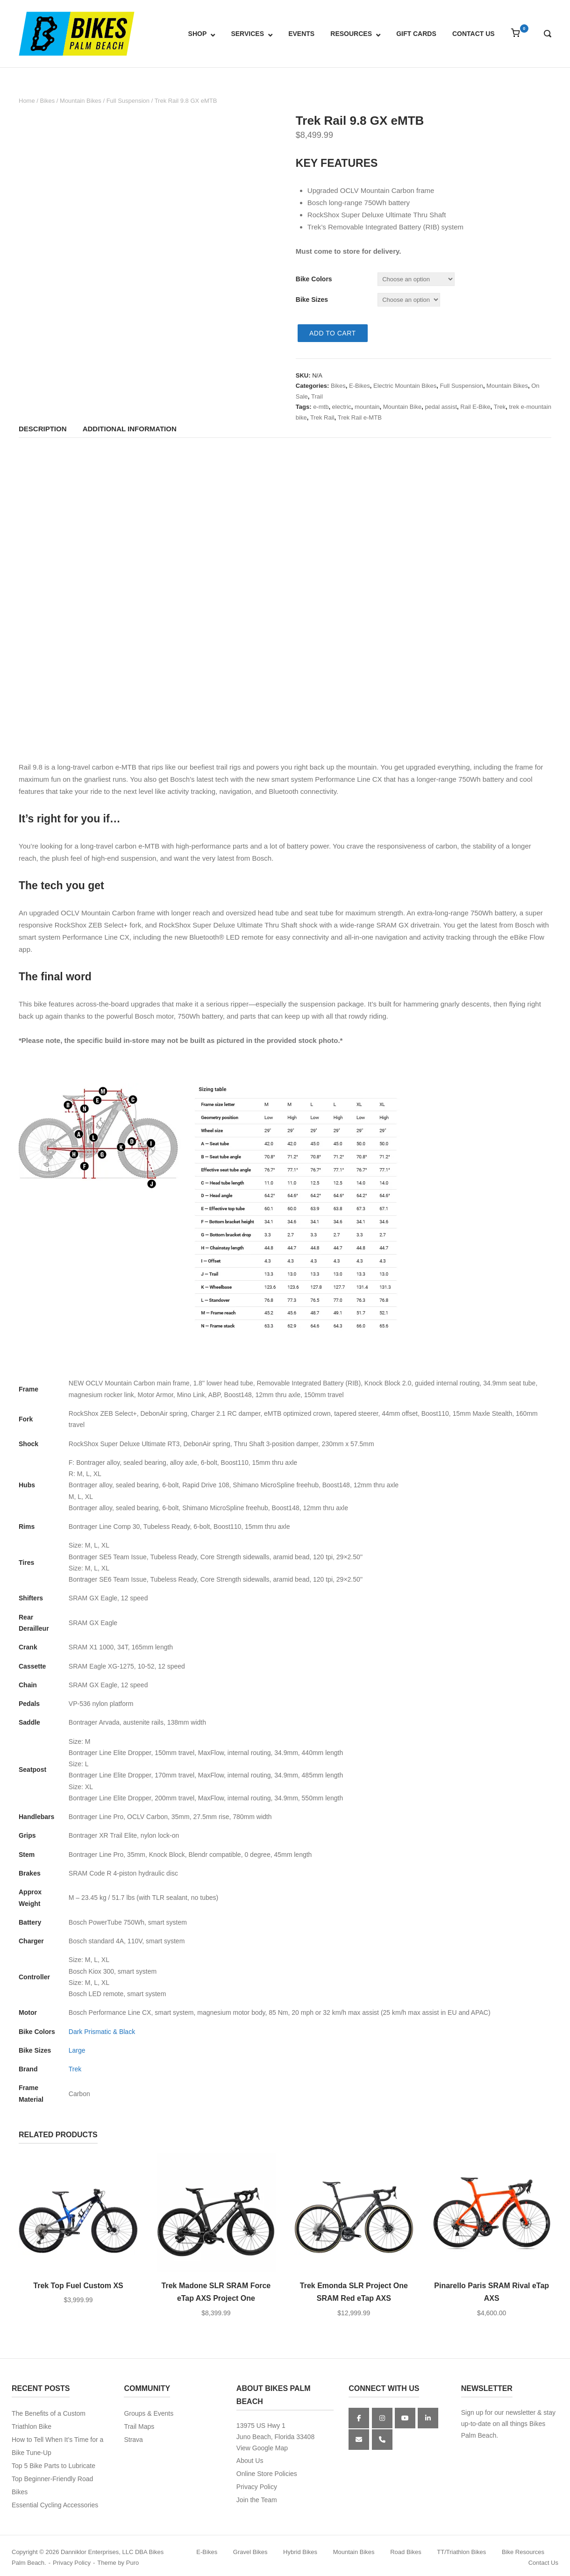 The image size is (570, 2576). I want to click on Mountain Bikes, so click(80, 100).